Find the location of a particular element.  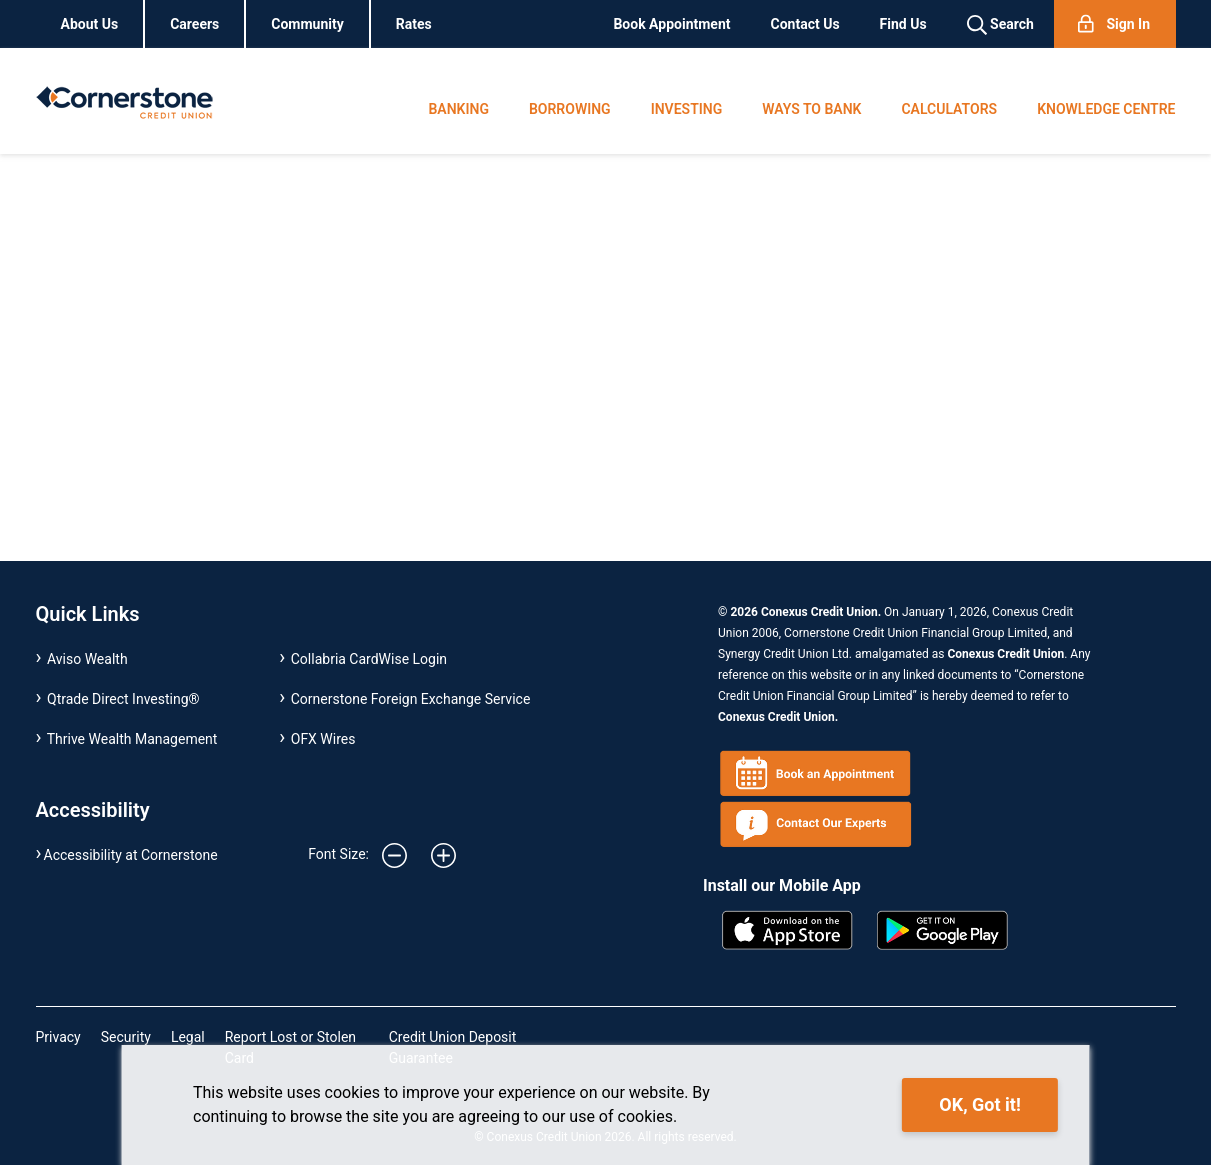

Collabria CardWise Login is located at coordinates (369, 659).